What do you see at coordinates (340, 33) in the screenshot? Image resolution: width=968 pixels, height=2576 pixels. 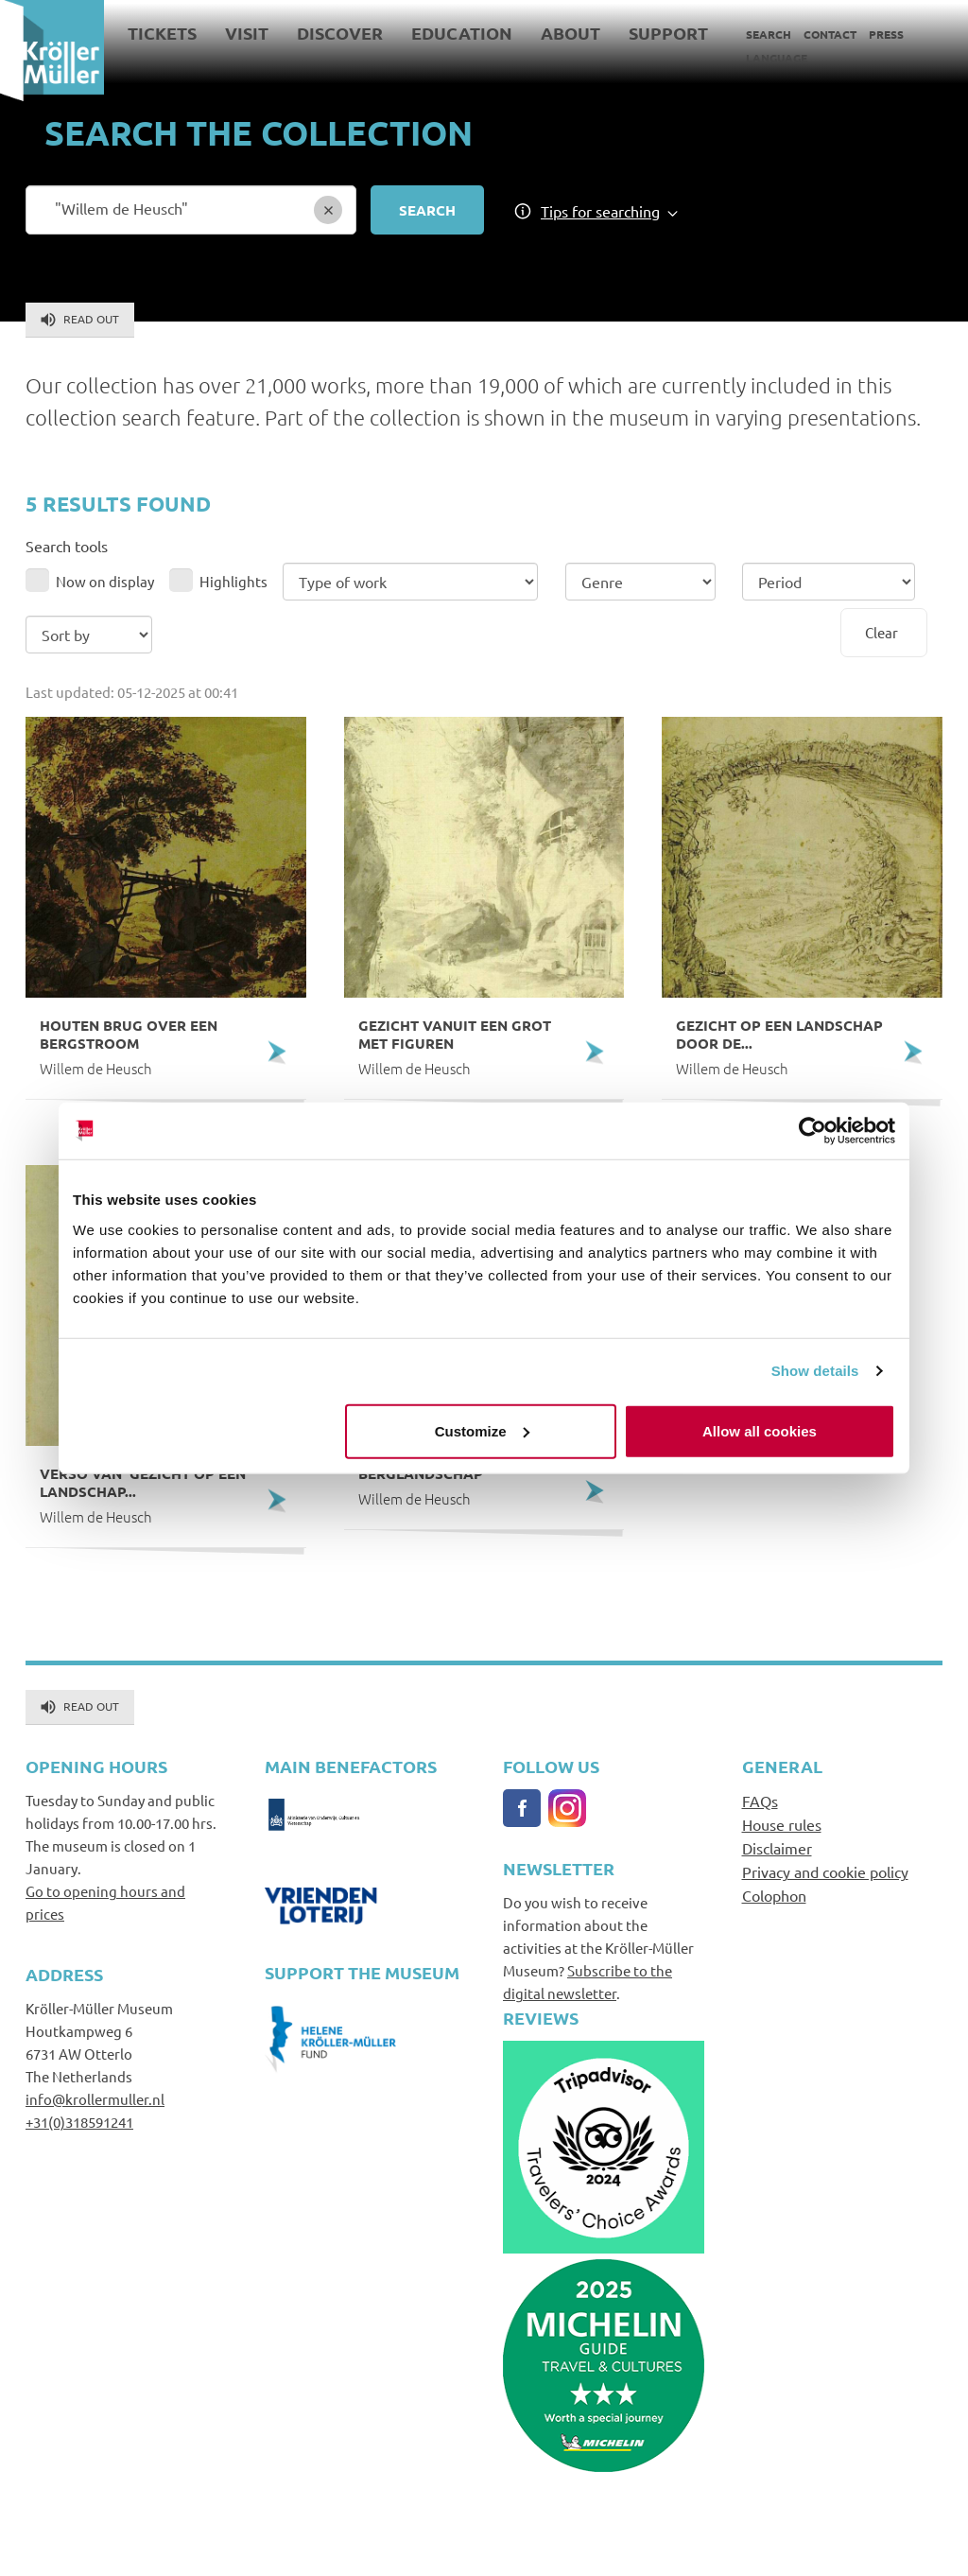 I see `Discover` at bounding box center [340, 33].